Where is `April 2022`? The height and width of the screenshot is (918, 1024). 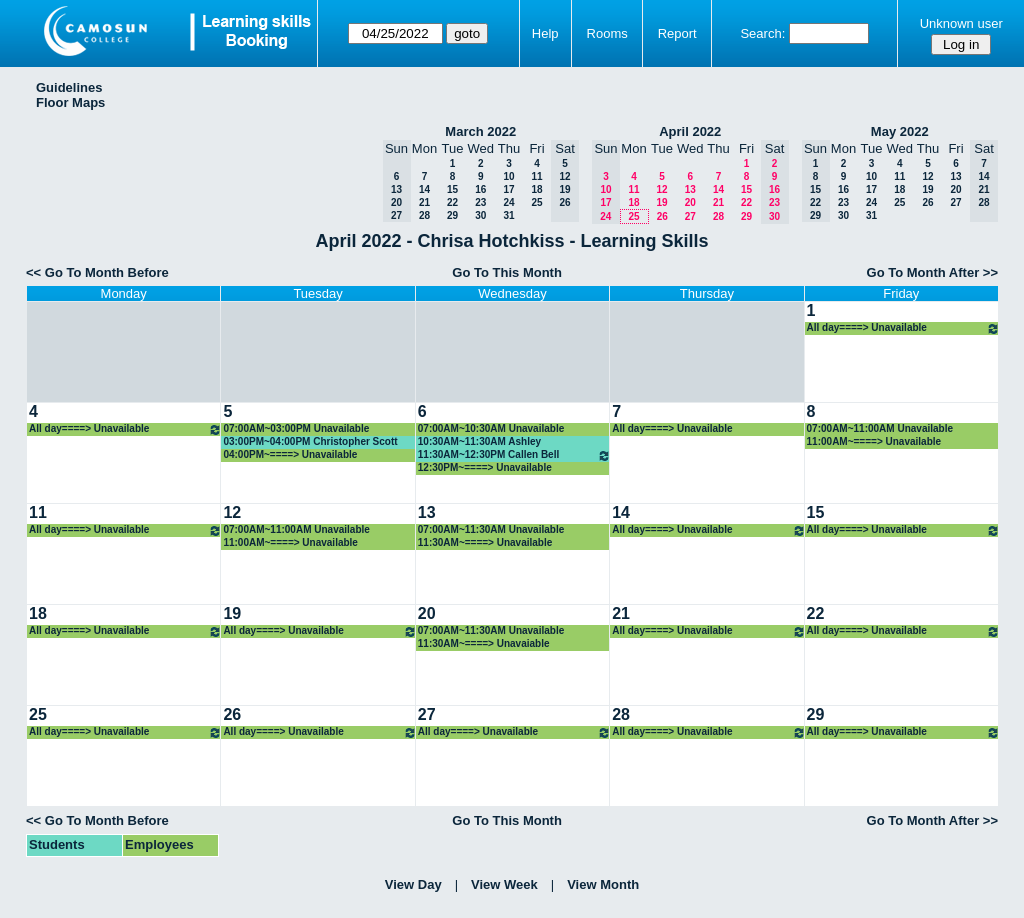 April 2022 is located at coordinates (690, 131).